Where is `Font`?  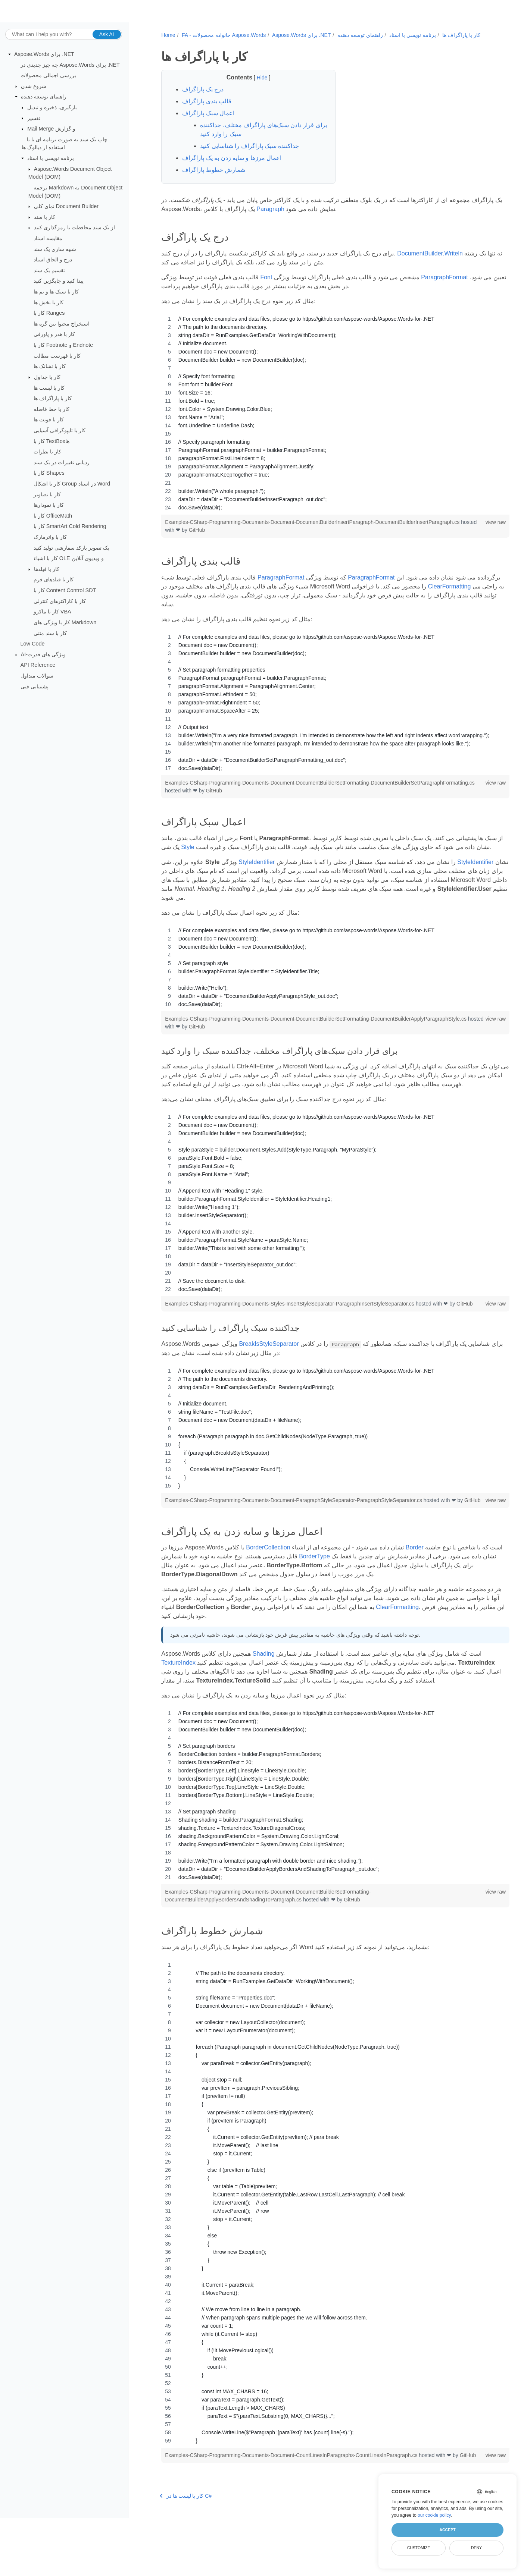
Font is located at coordinates (265, 285).